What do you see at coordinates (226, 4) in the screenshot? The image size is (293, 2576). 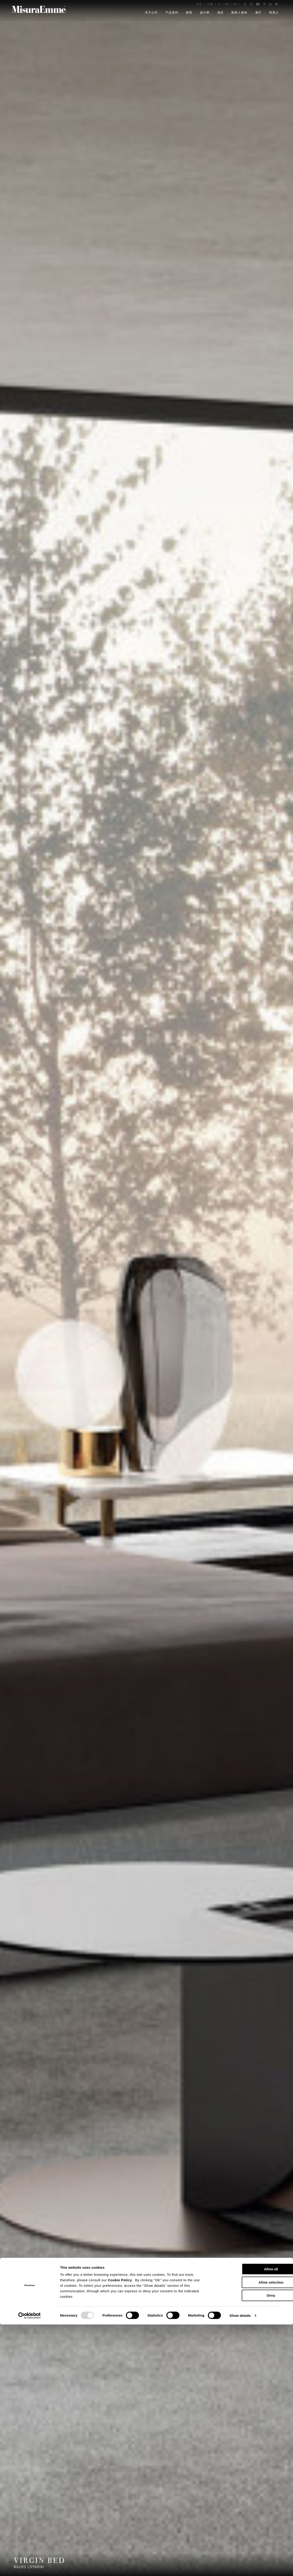 I see `en` at bounding box center [226, 4].